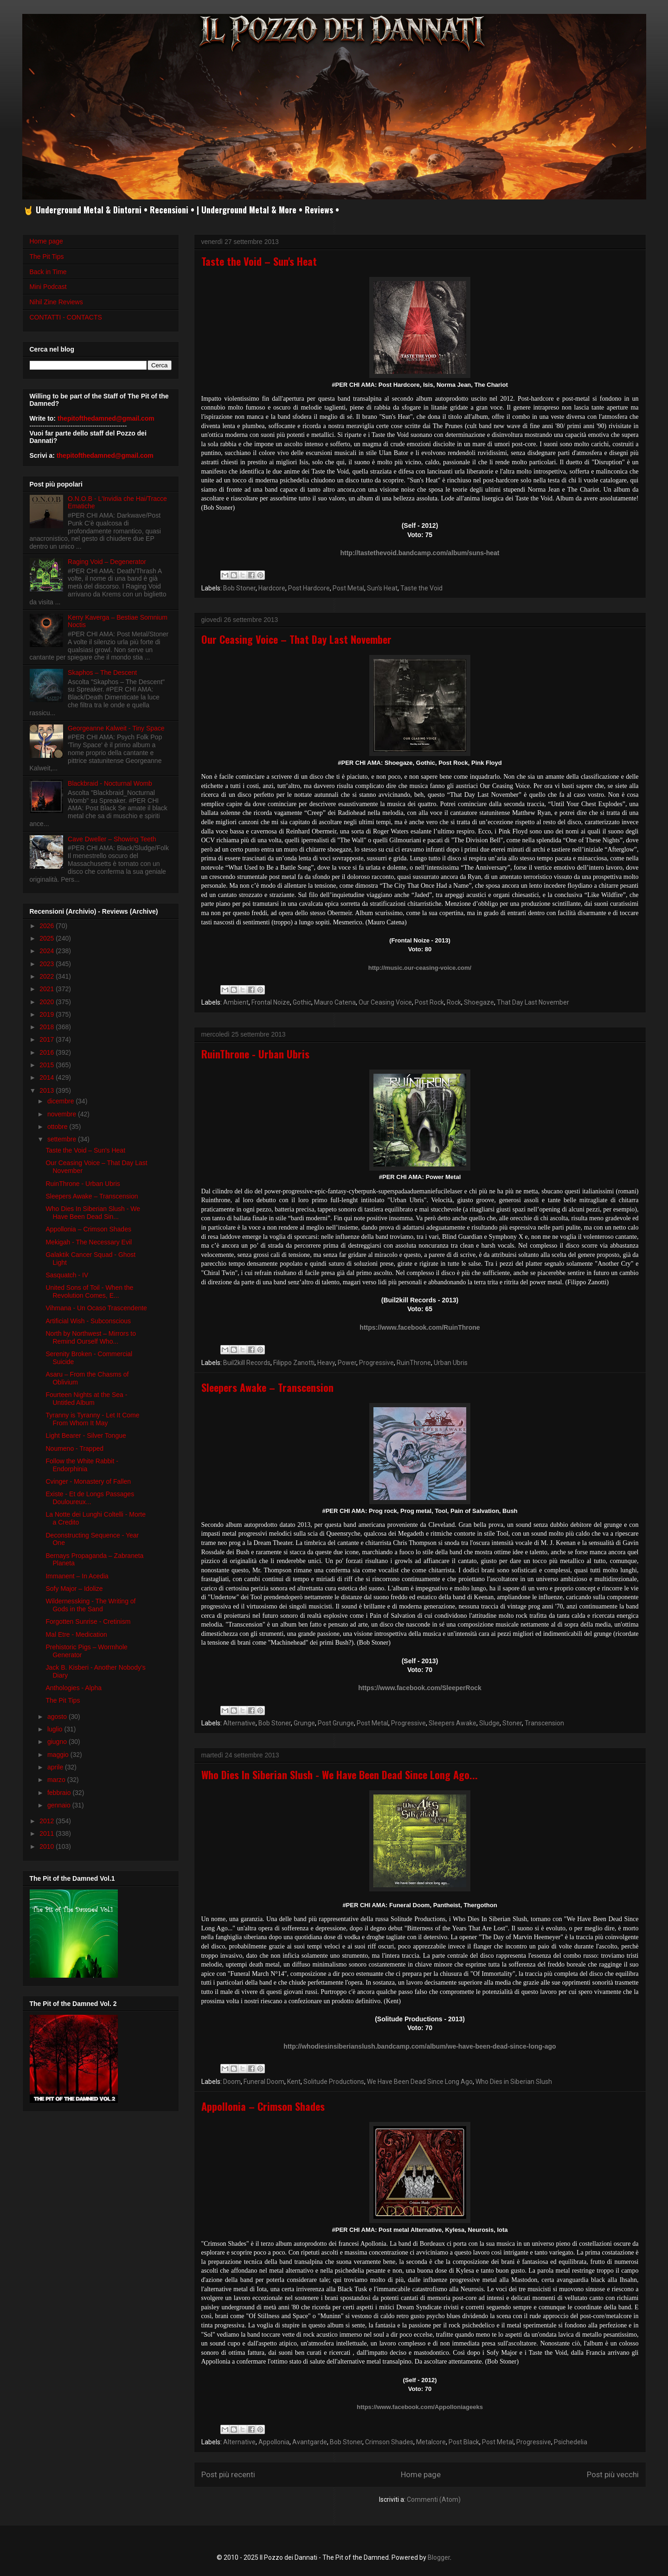 This screenshot has height=2576, width=668. What do you see at coordinates (464, 2442) in the screenshot?
I see `Post Black` at bounding box center [464, 2442].